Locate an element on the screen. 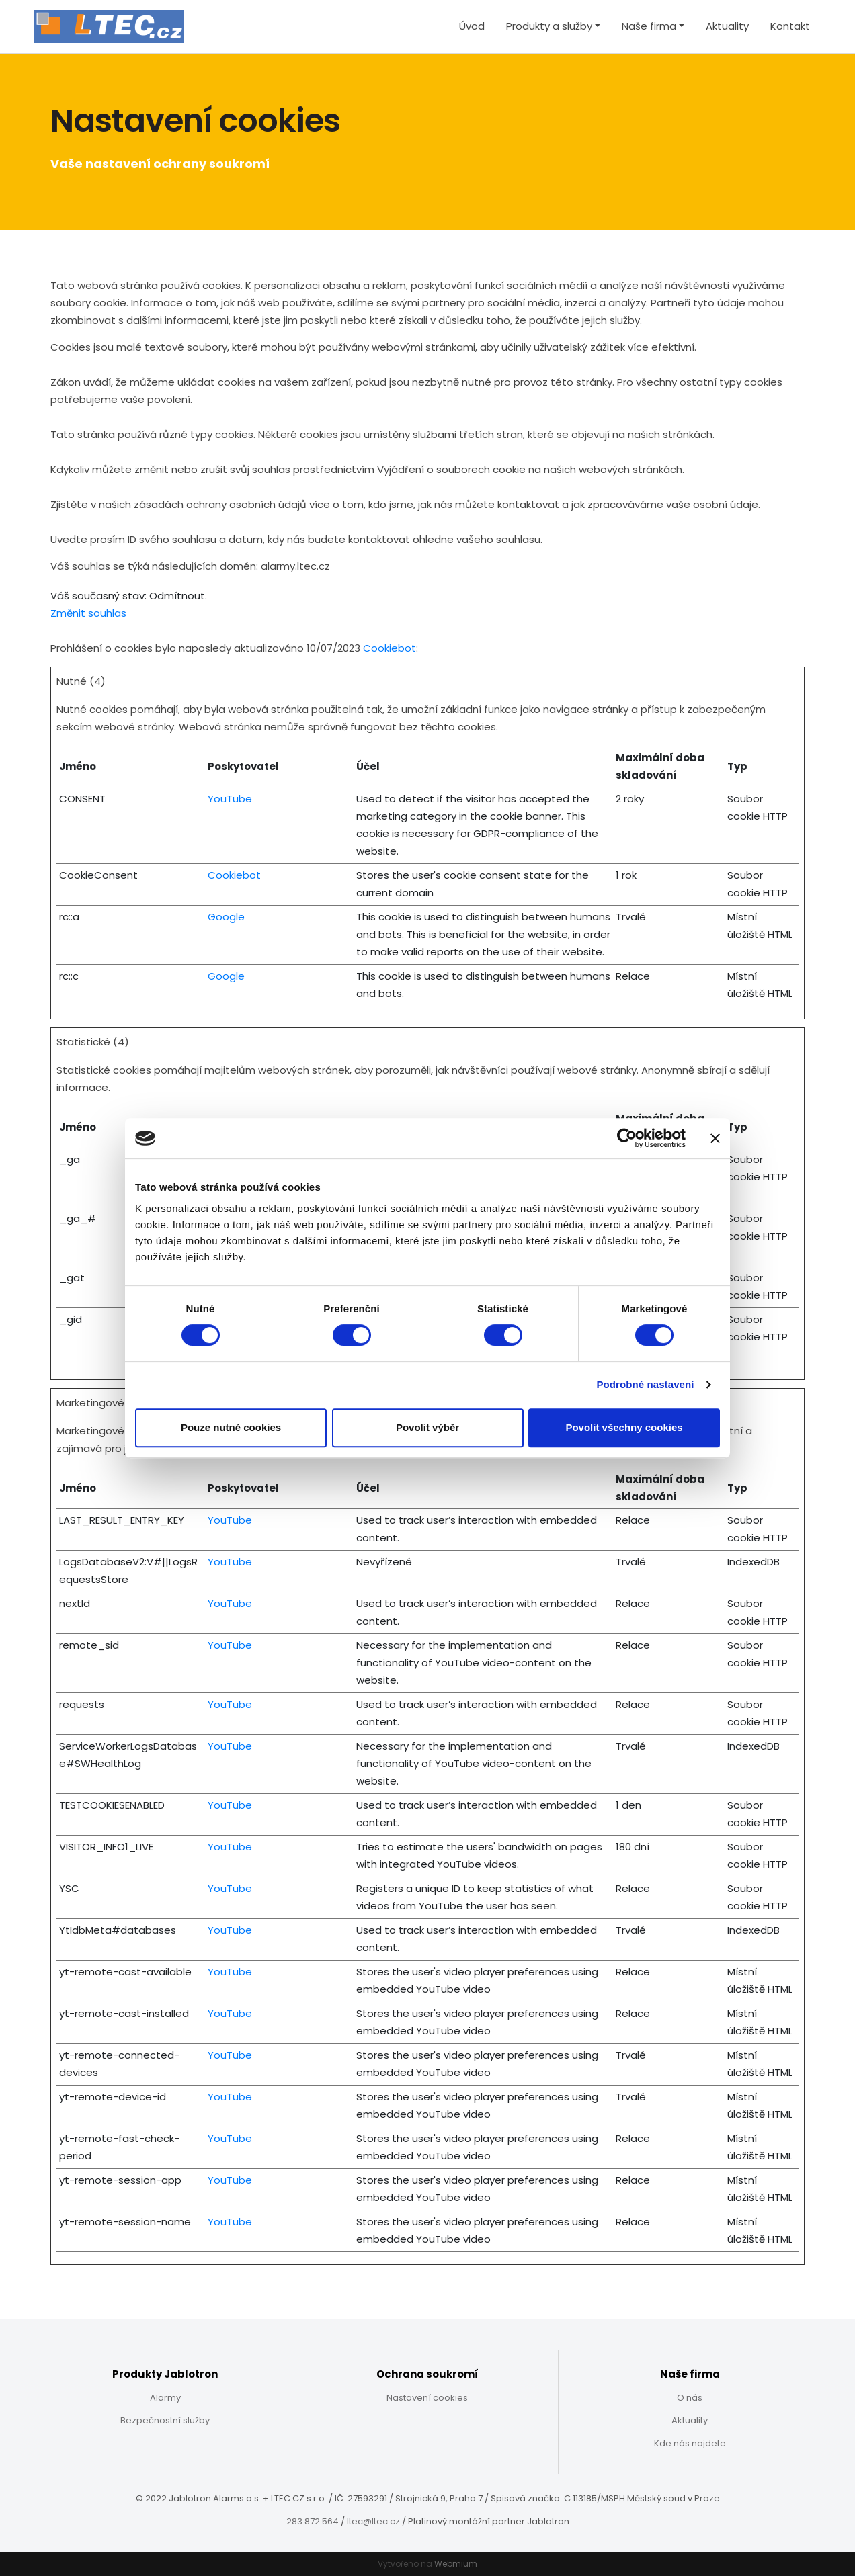 Image resolution: width=855 pixels, height=2576 pixels. Povolit výběr is located at coordinates (427, 1427).